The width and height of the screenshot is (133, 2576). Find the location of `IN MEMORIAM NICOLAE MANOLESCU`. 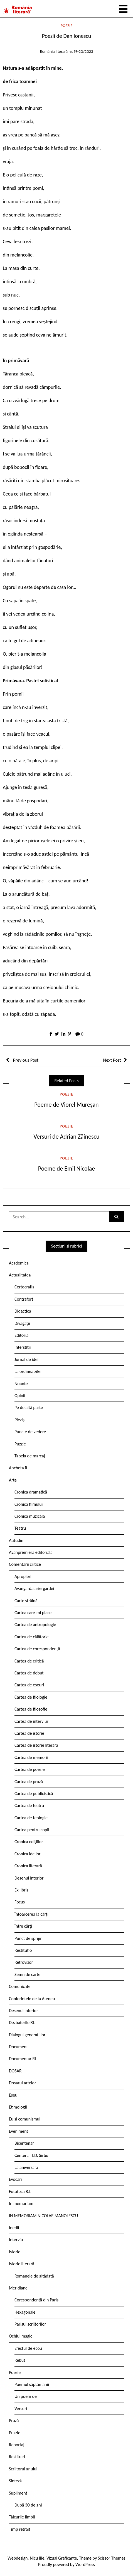

IN MEMORIAM NICOLAE MANOLESCU is located at coordinates (43, 2215).